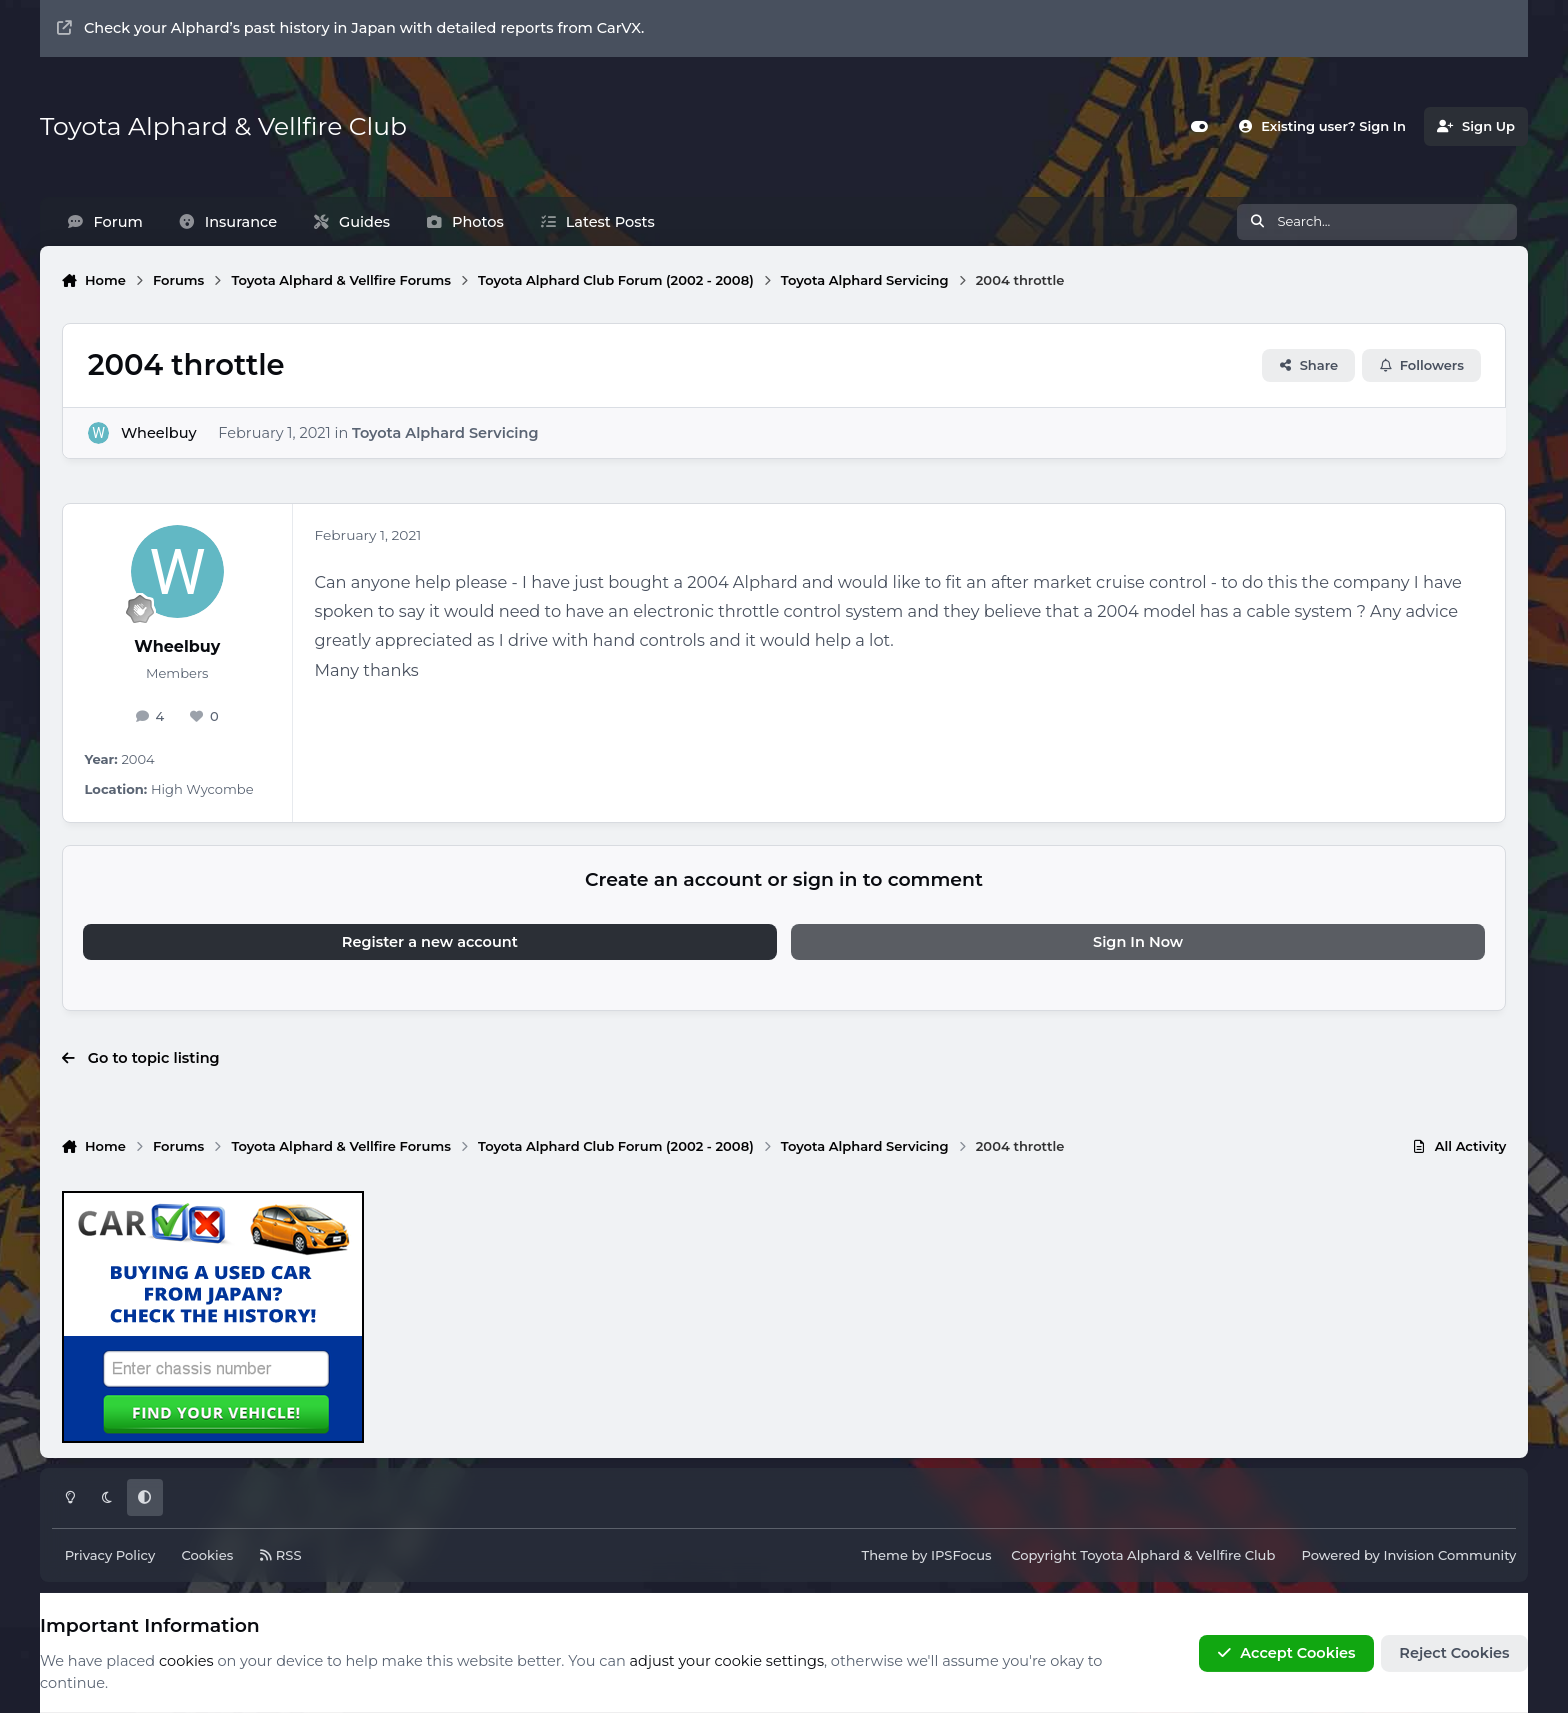  I want to click on Accept Cookies, so click(1286, 1653).